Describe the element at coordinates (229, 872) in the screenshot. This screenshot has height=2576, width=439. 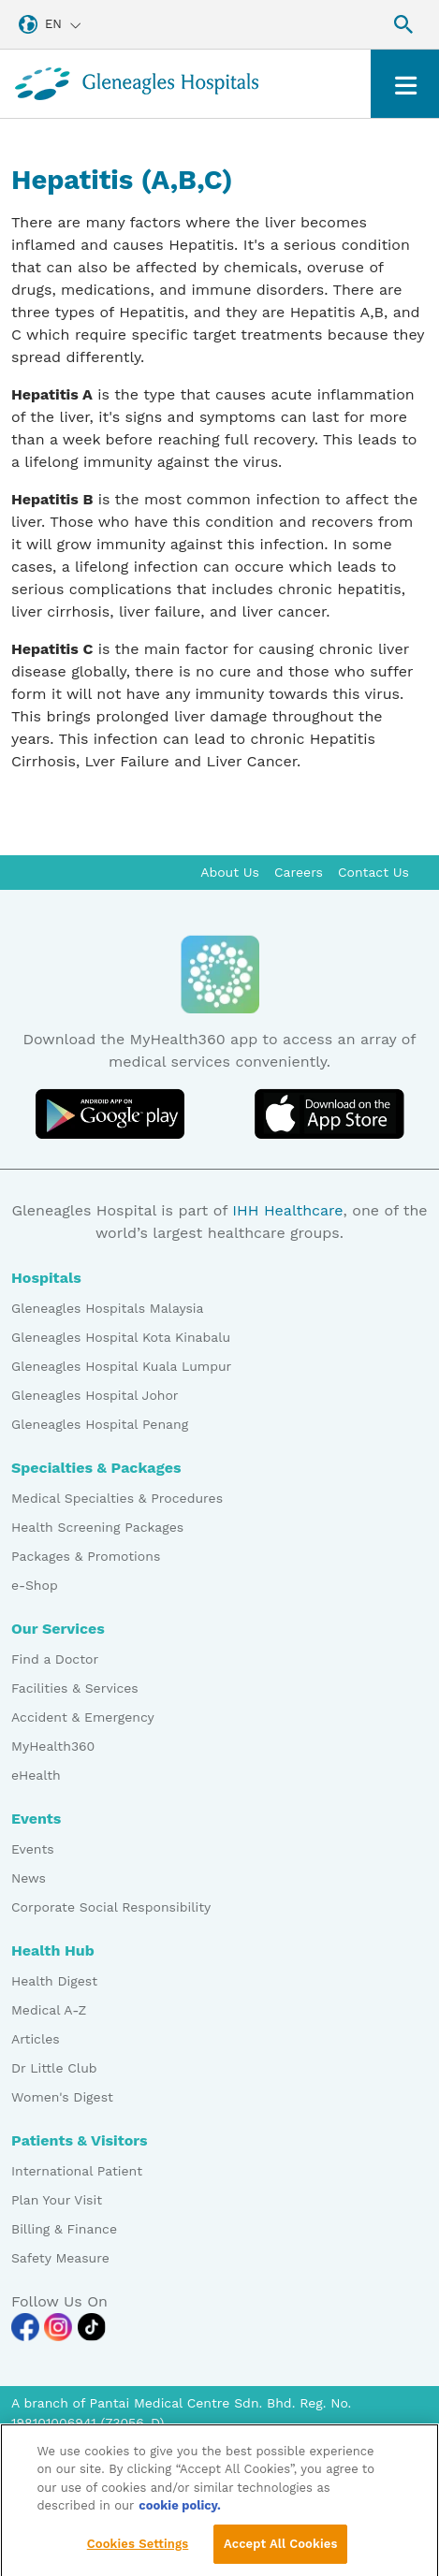
I see `About Us` at that location.